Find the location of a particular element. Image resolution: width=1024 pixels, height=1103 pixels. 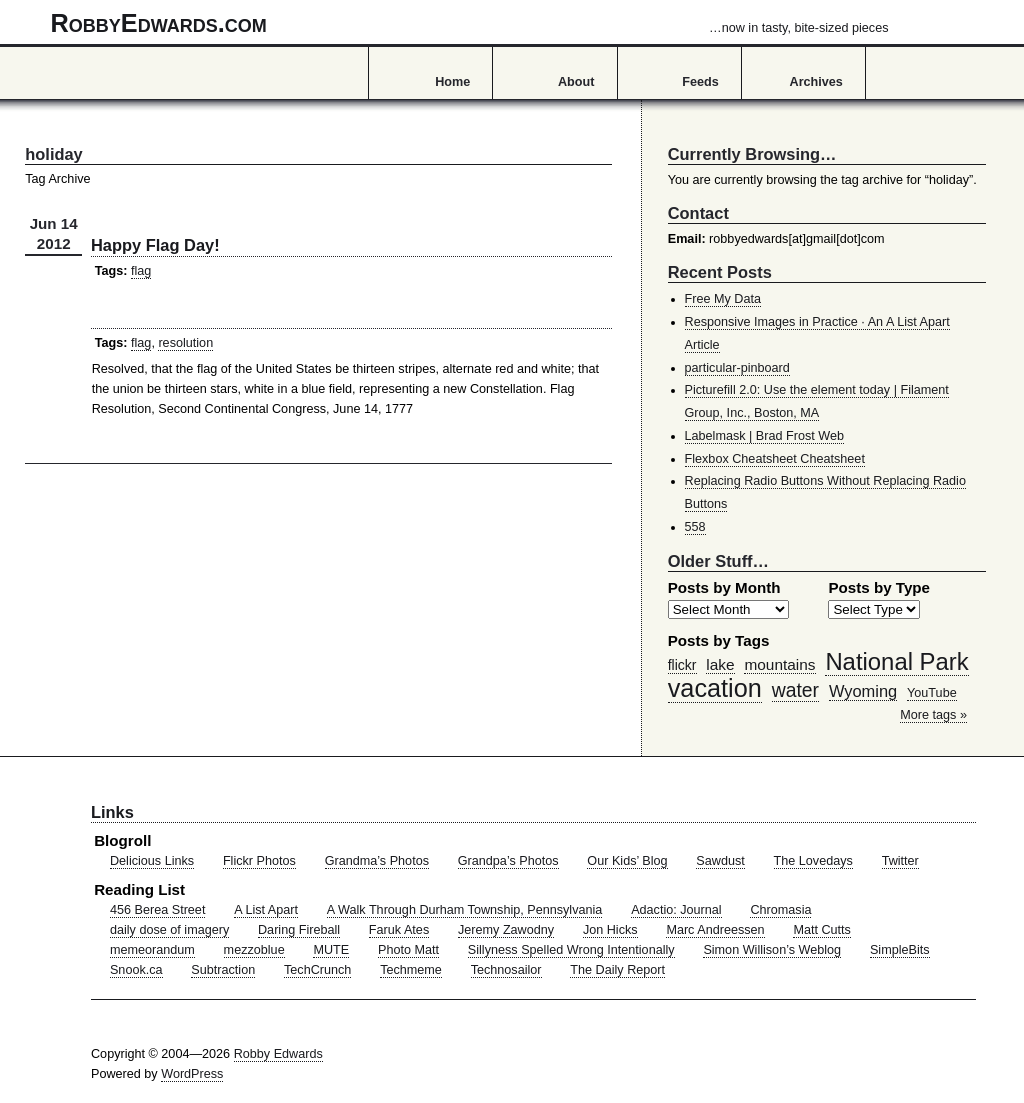

Our Kids’ Blog is located at coordinates (627, 861).